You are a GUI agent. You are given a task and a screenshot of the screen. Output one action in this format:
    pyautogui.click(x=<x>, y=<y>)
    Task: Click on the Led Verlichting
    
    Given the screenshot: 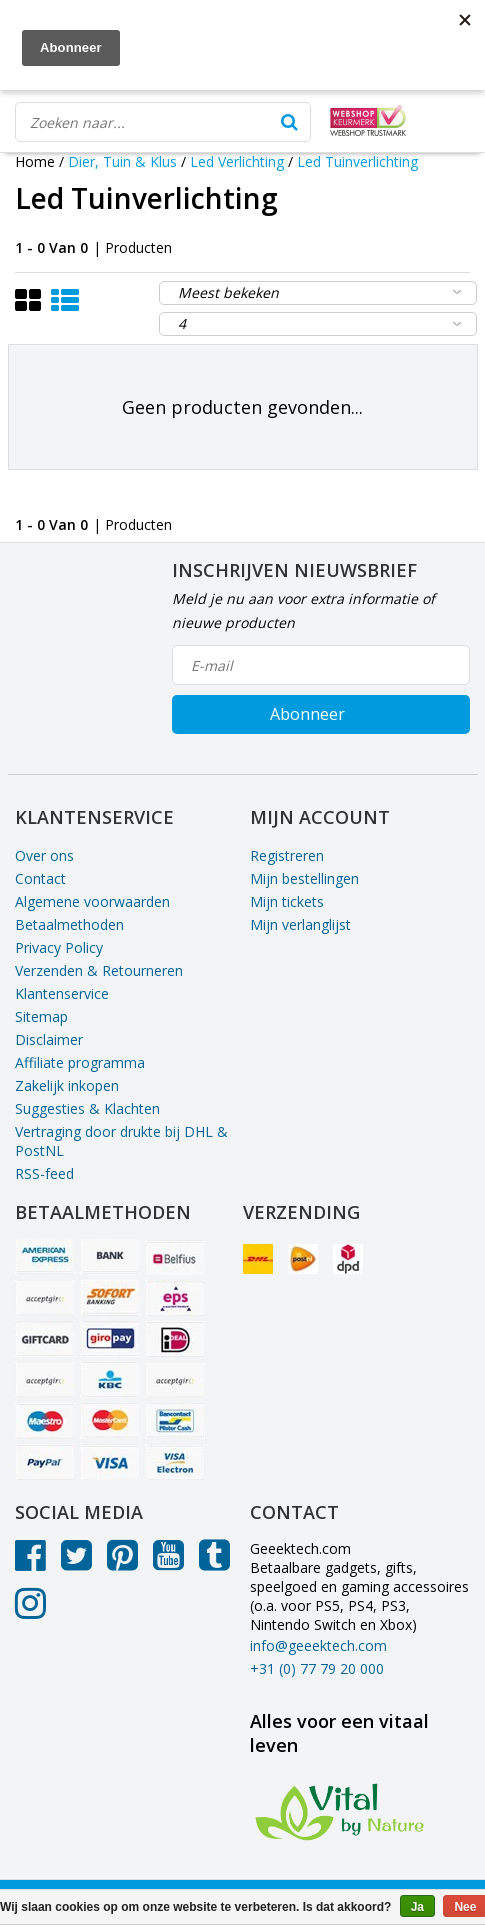 What is the action you would take?
    pyautogui.click(x=237, y=161)
    